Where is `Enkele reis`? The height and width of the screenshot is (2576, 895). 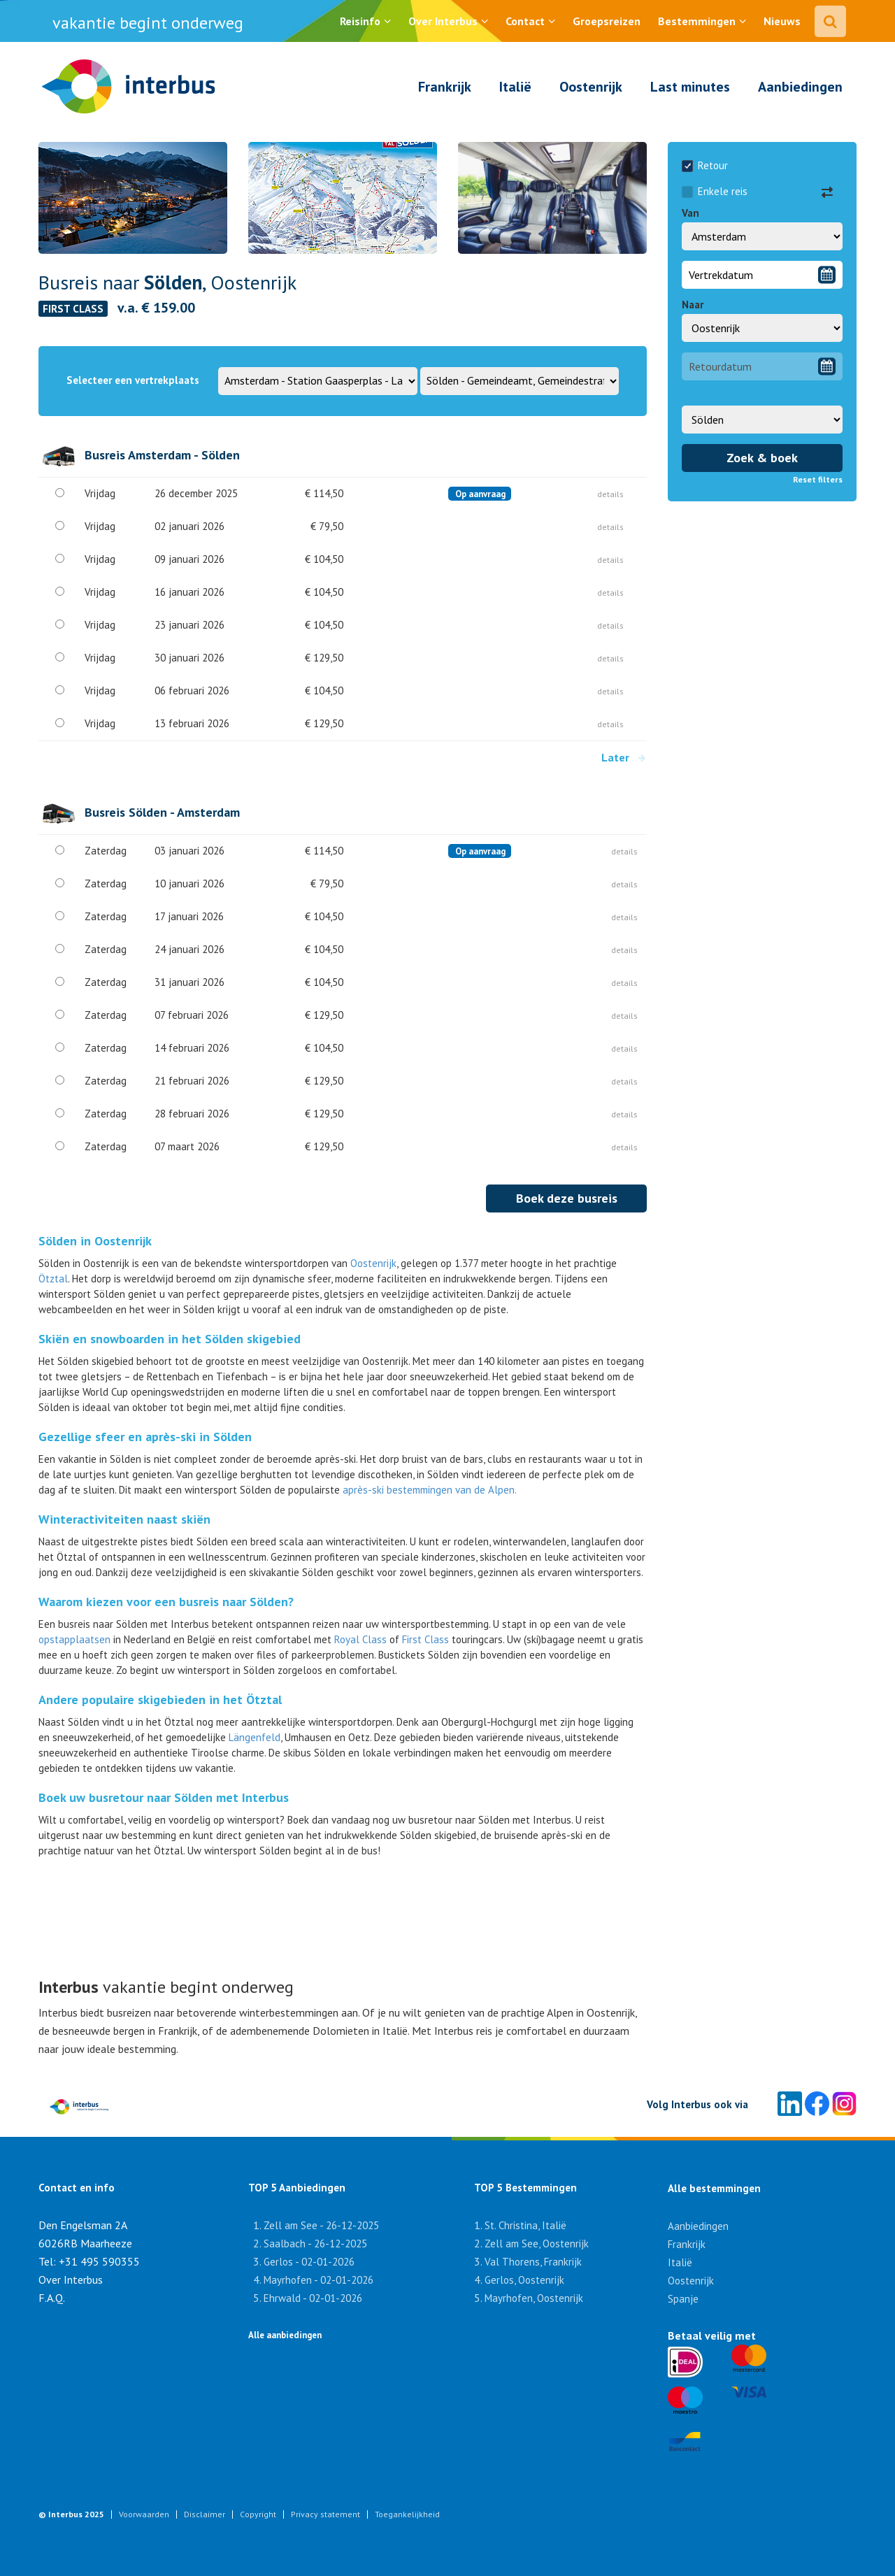
Enkele reis is located at coordinates (714, 191).